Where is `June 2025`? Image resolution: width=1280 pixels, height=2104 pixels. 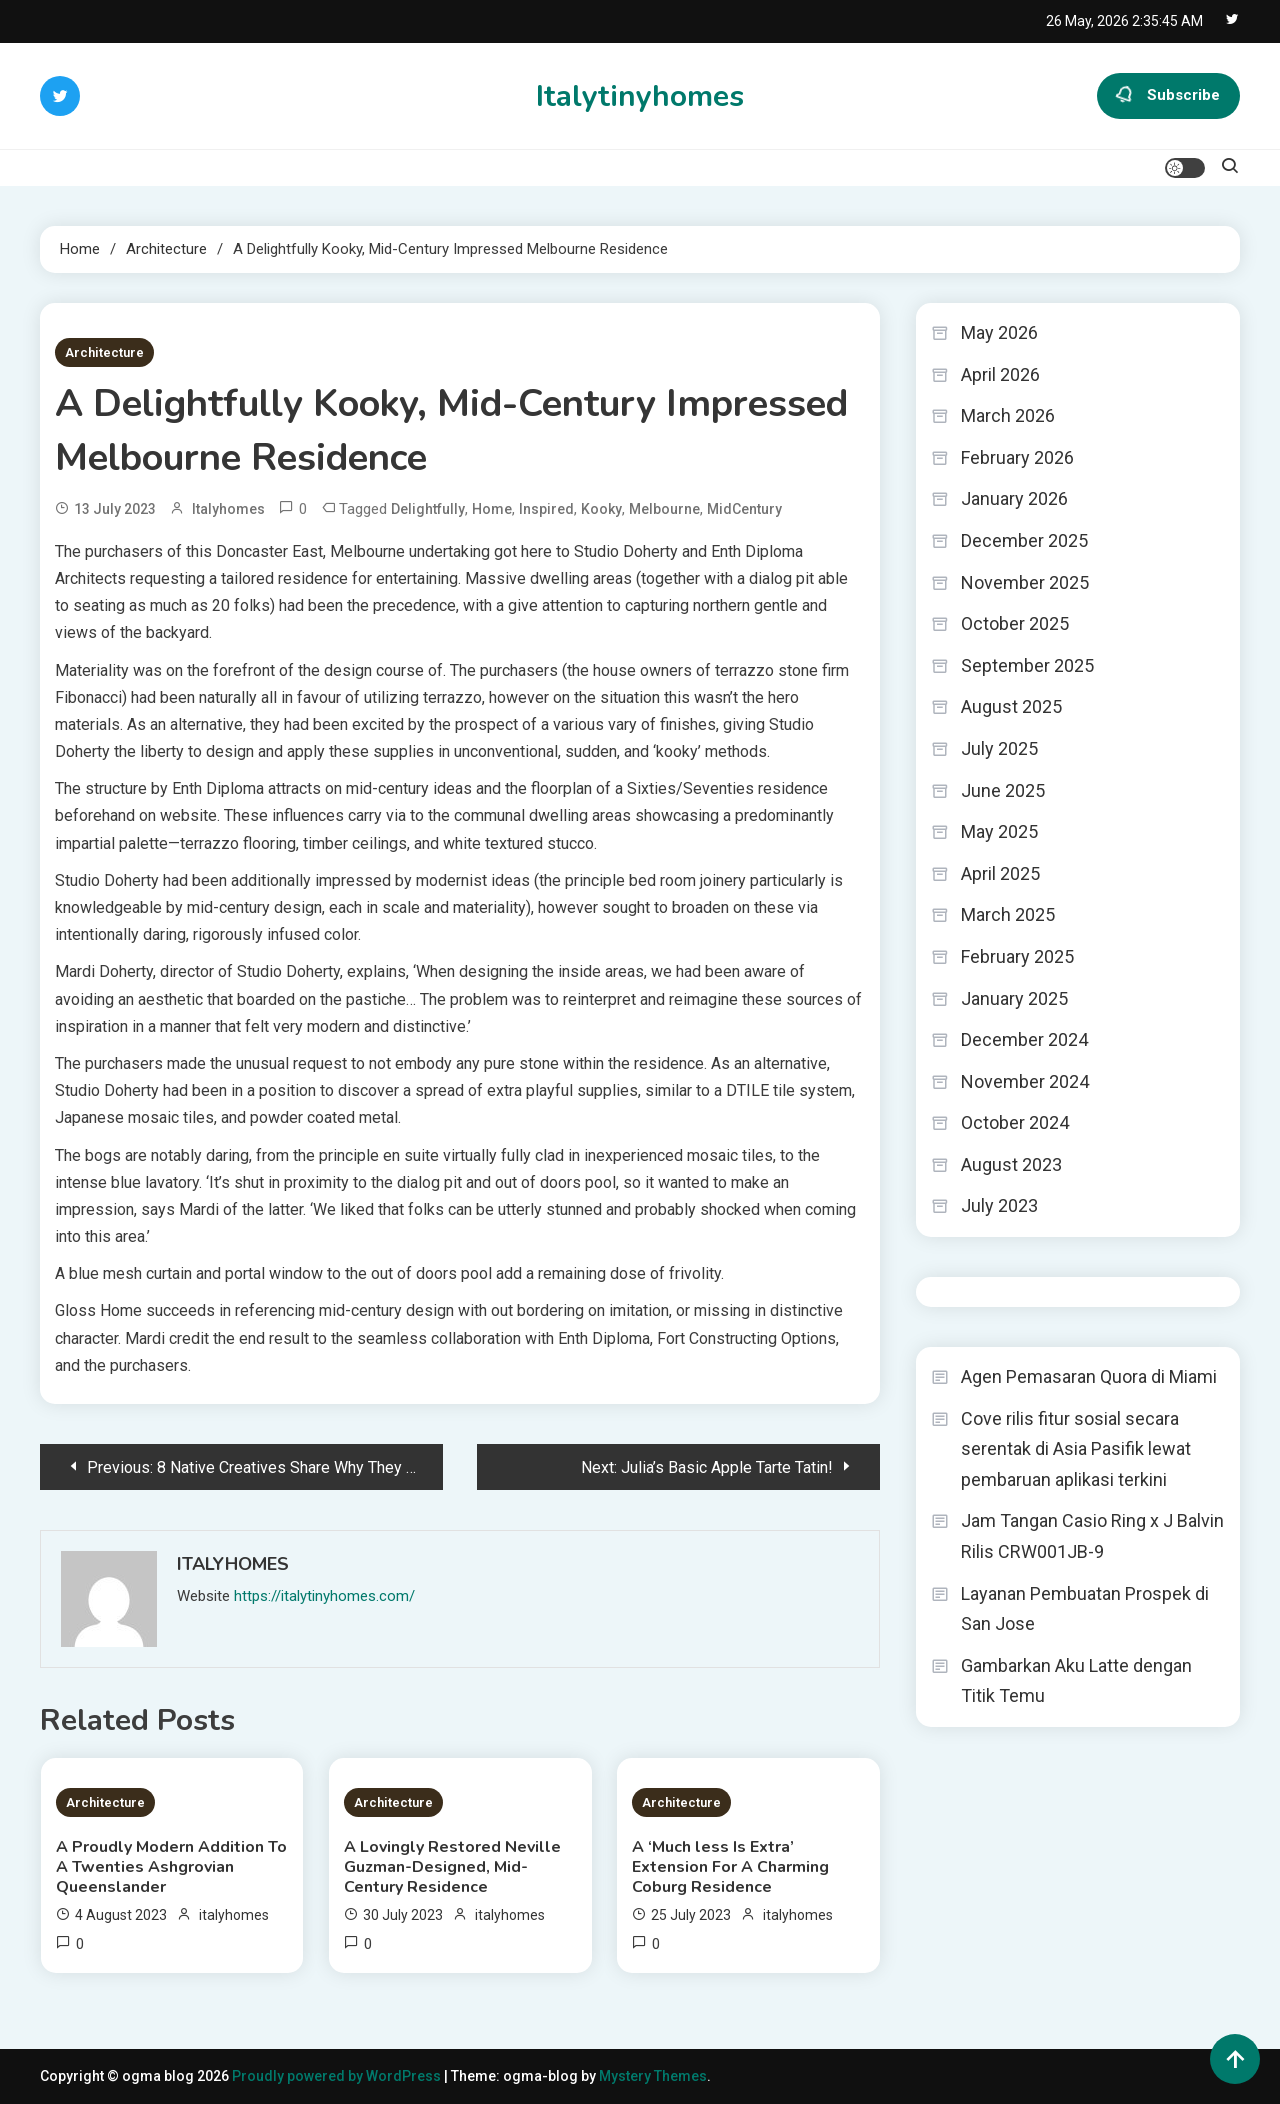 June 2025 is located at coordinates (1003, 790).